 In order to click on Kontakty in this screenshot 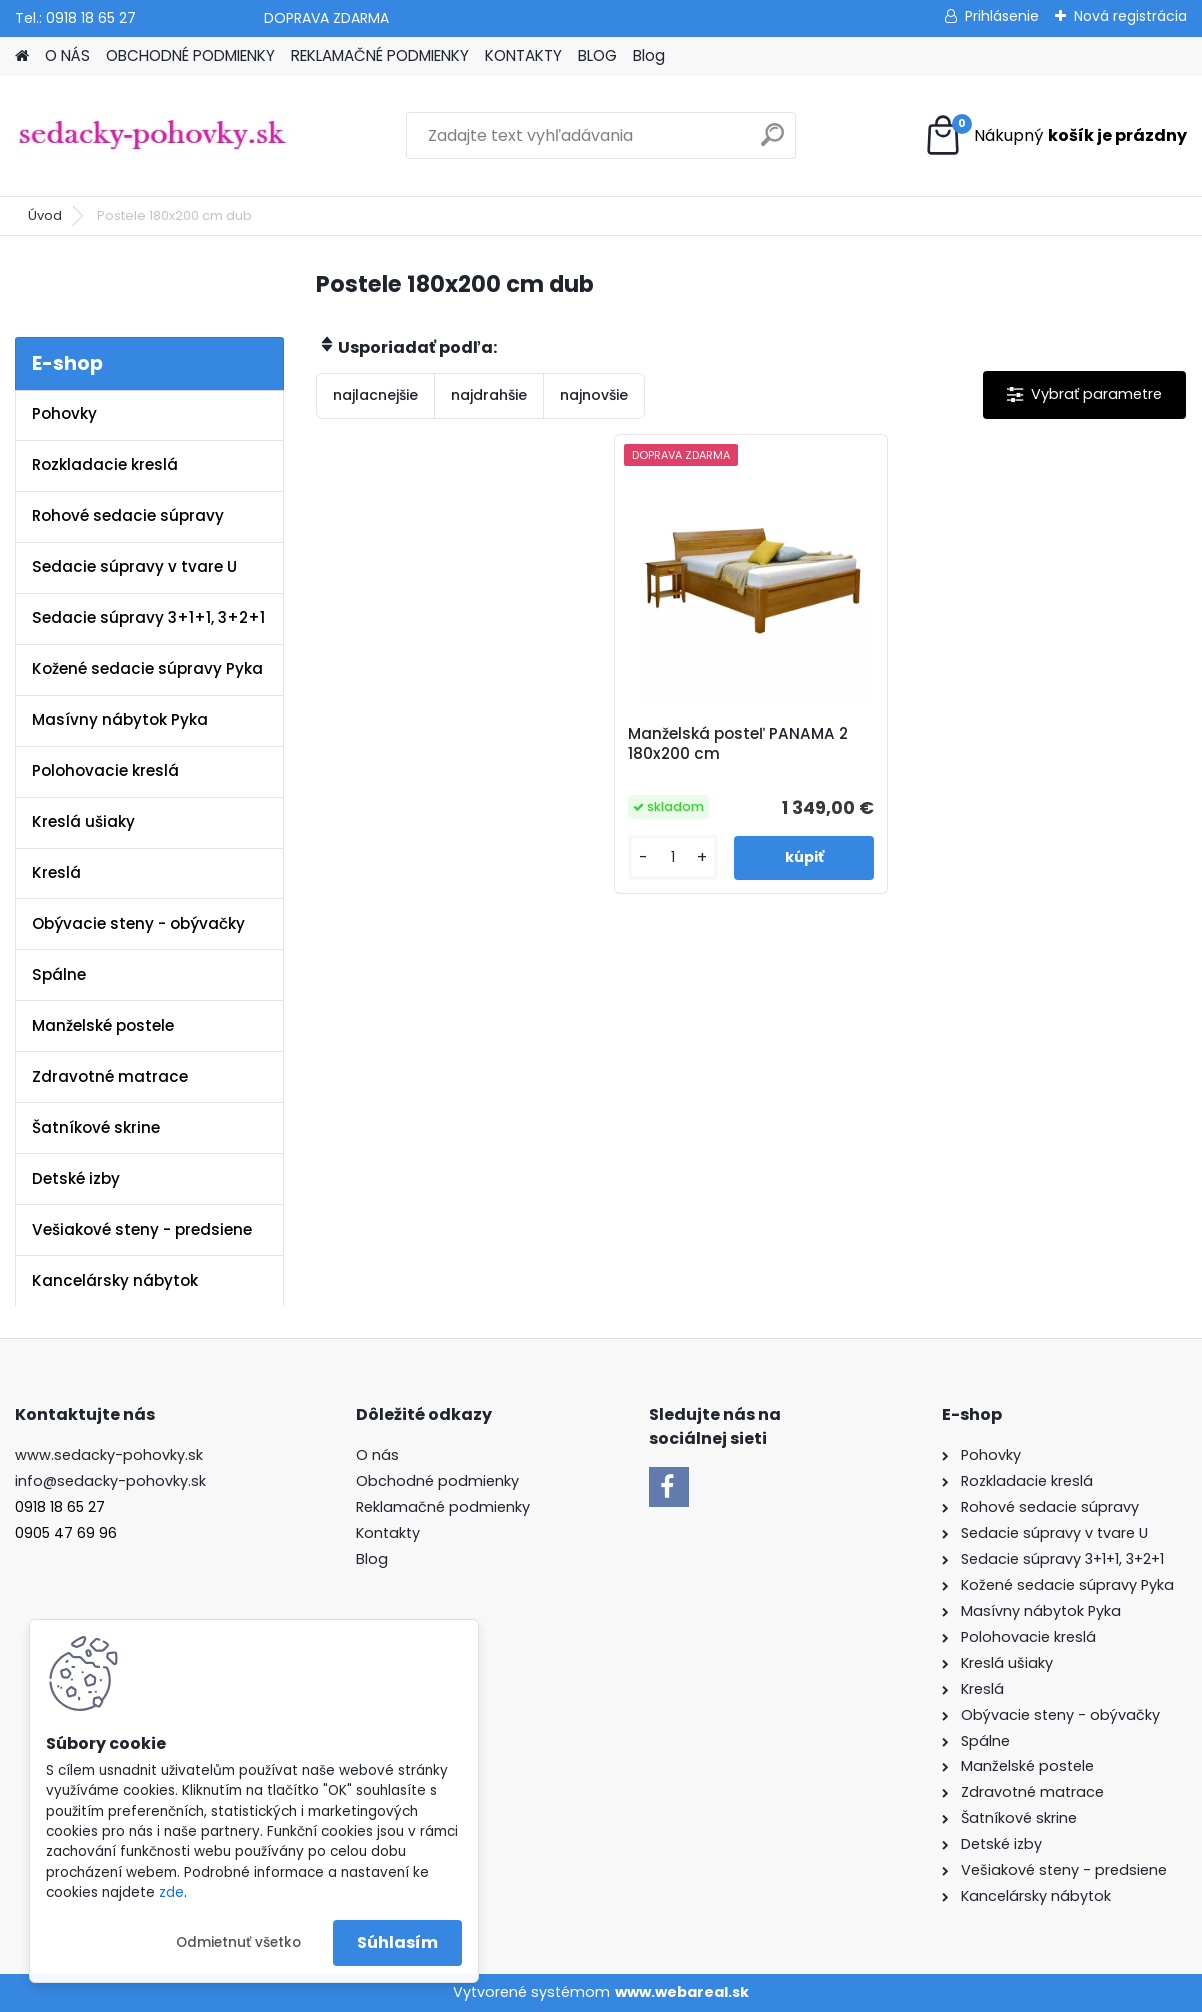, I will do `click(388, 1533)`.